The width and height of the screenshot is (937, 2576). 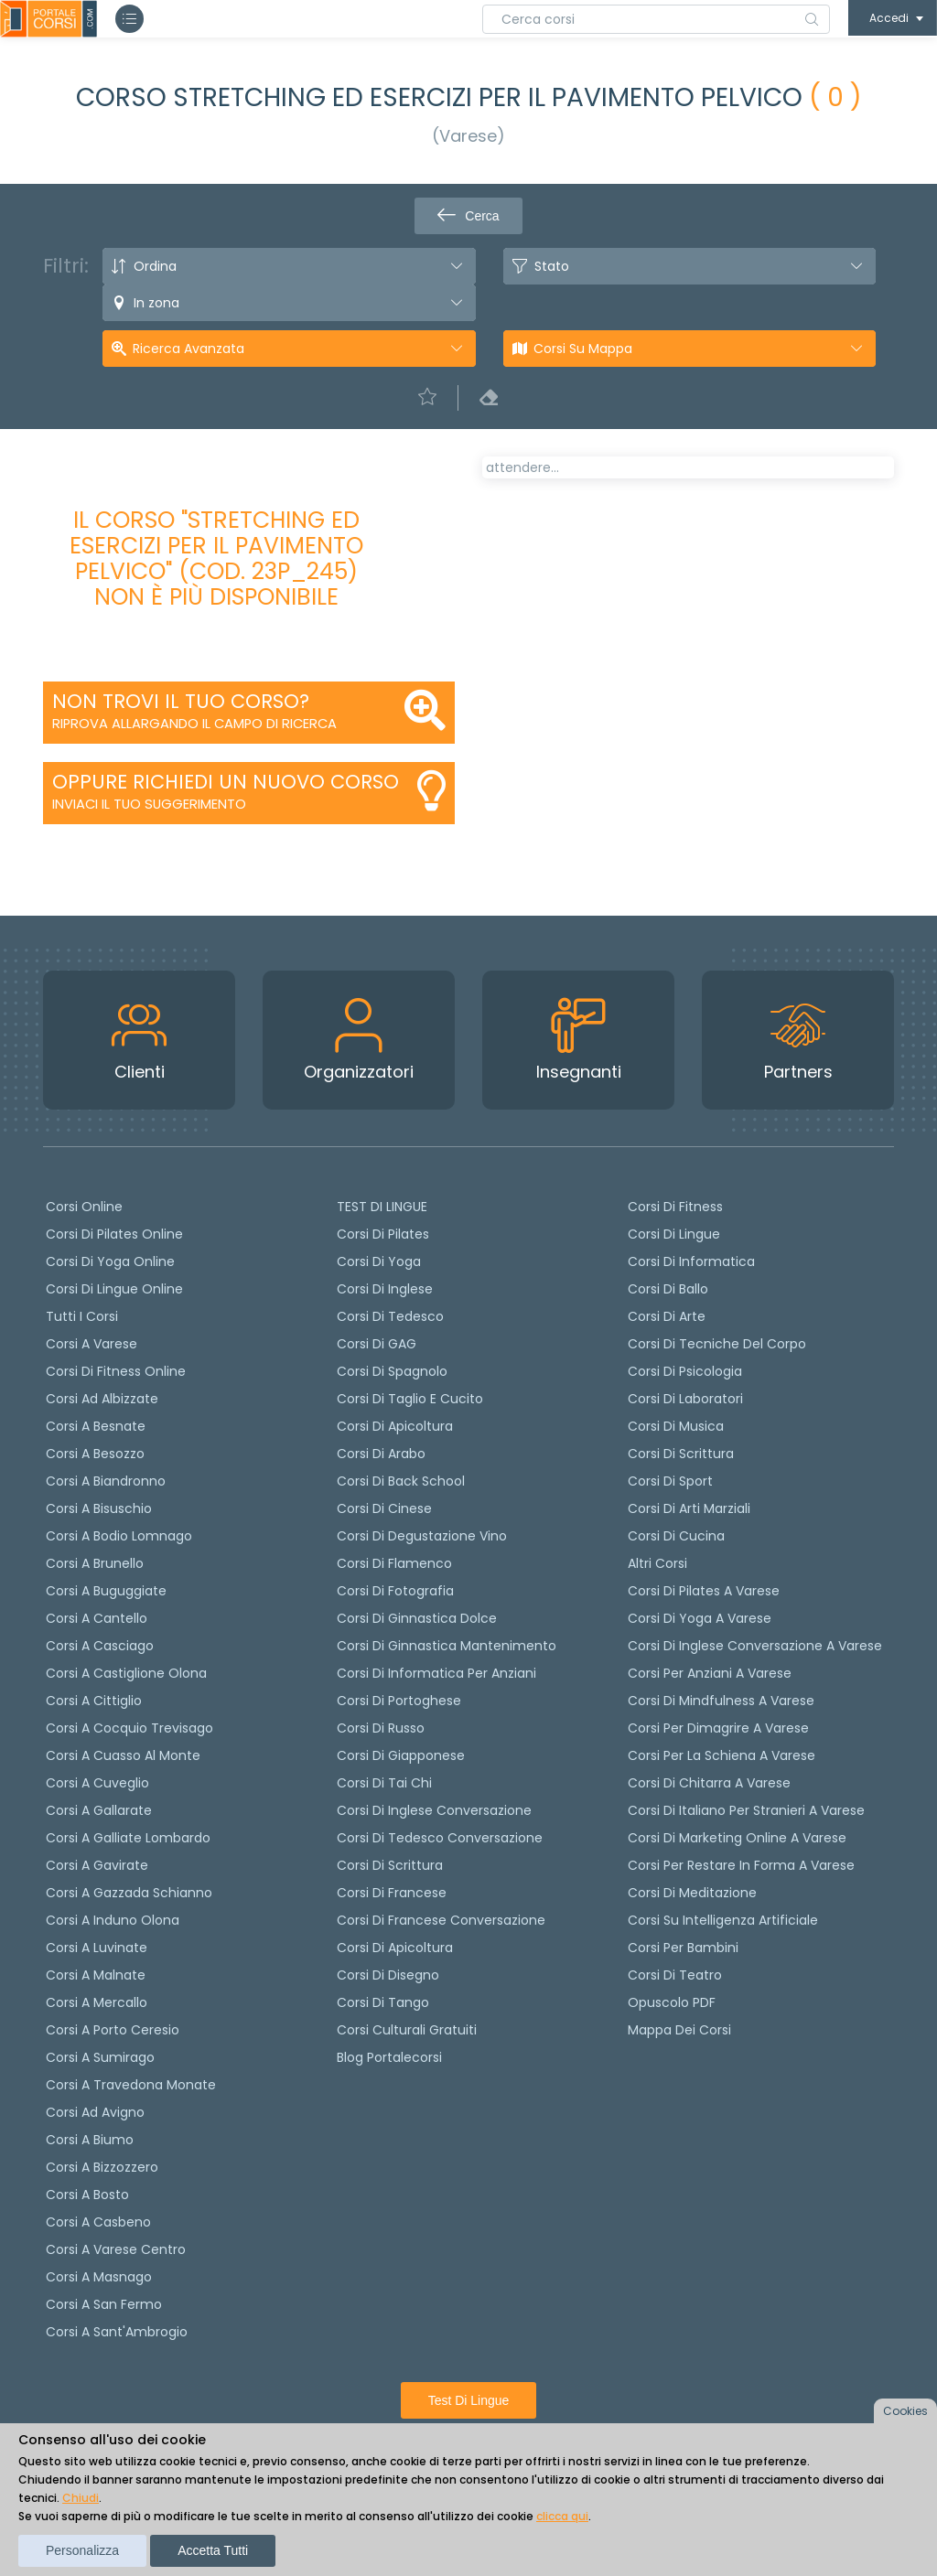 What do you see at coordinates (82, 2550) in the screenshot?
I see `Personalizza` at bounding box center [82, 2550].